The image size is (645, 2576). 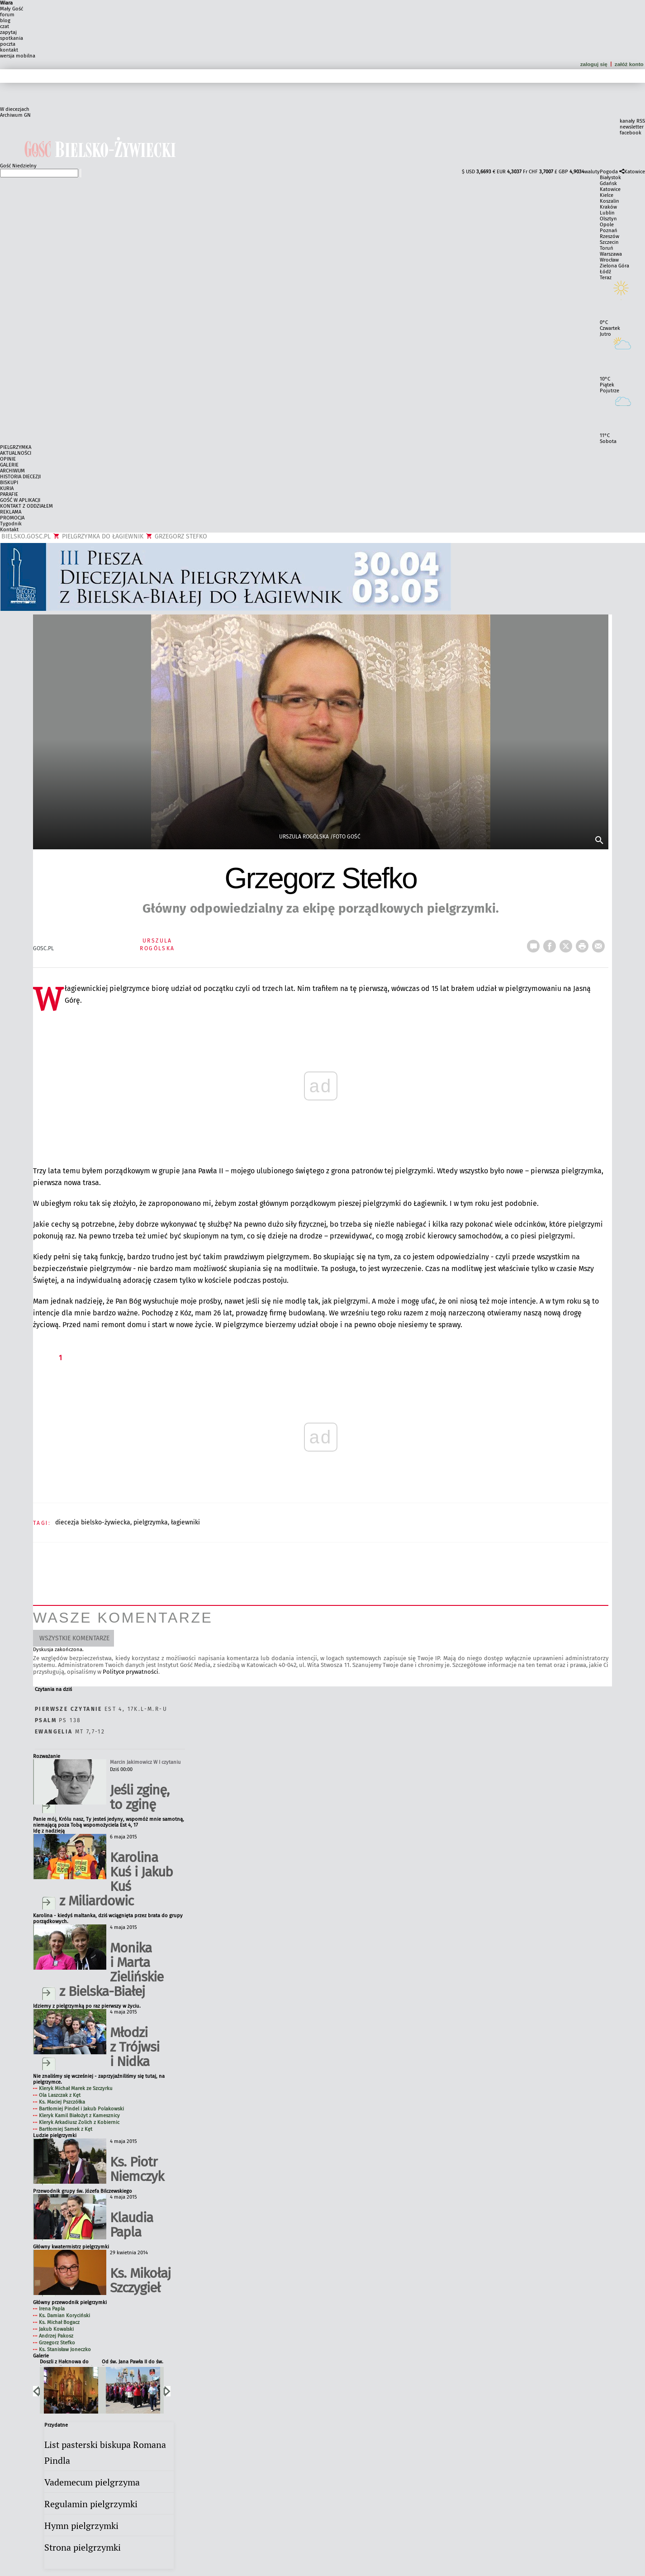 What do you see at coordinates (611, 254) in the screenshot?
I see `Warszawa` at bounding box center [611, 254].